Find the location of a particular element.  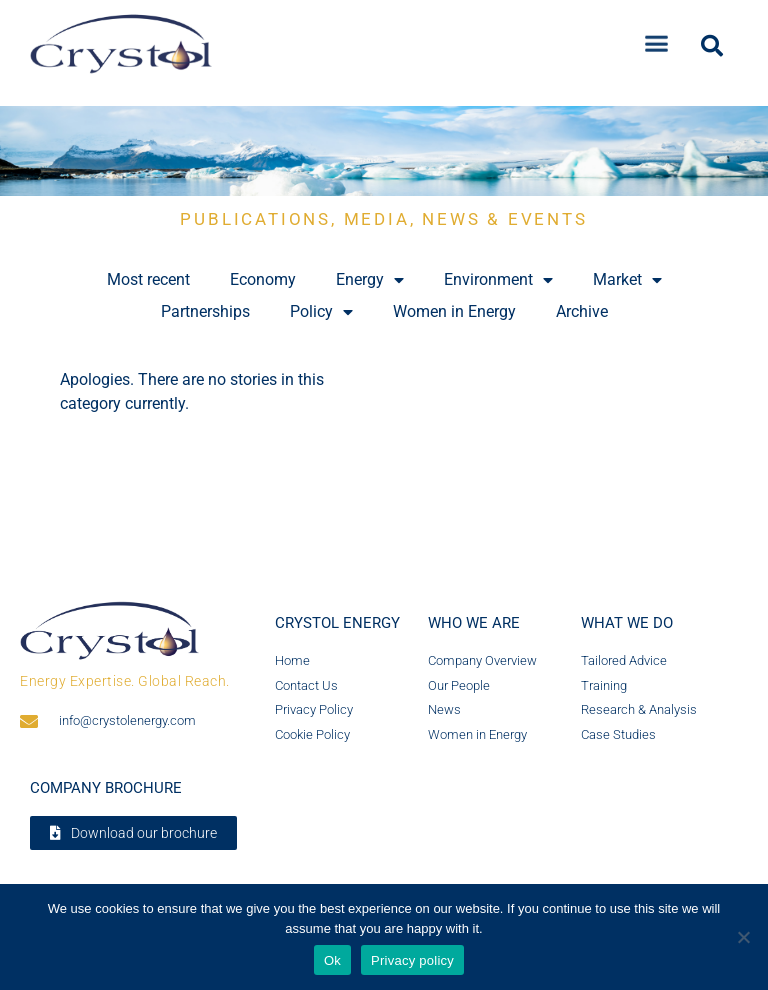

Archive is located at coordinates (582, 311).